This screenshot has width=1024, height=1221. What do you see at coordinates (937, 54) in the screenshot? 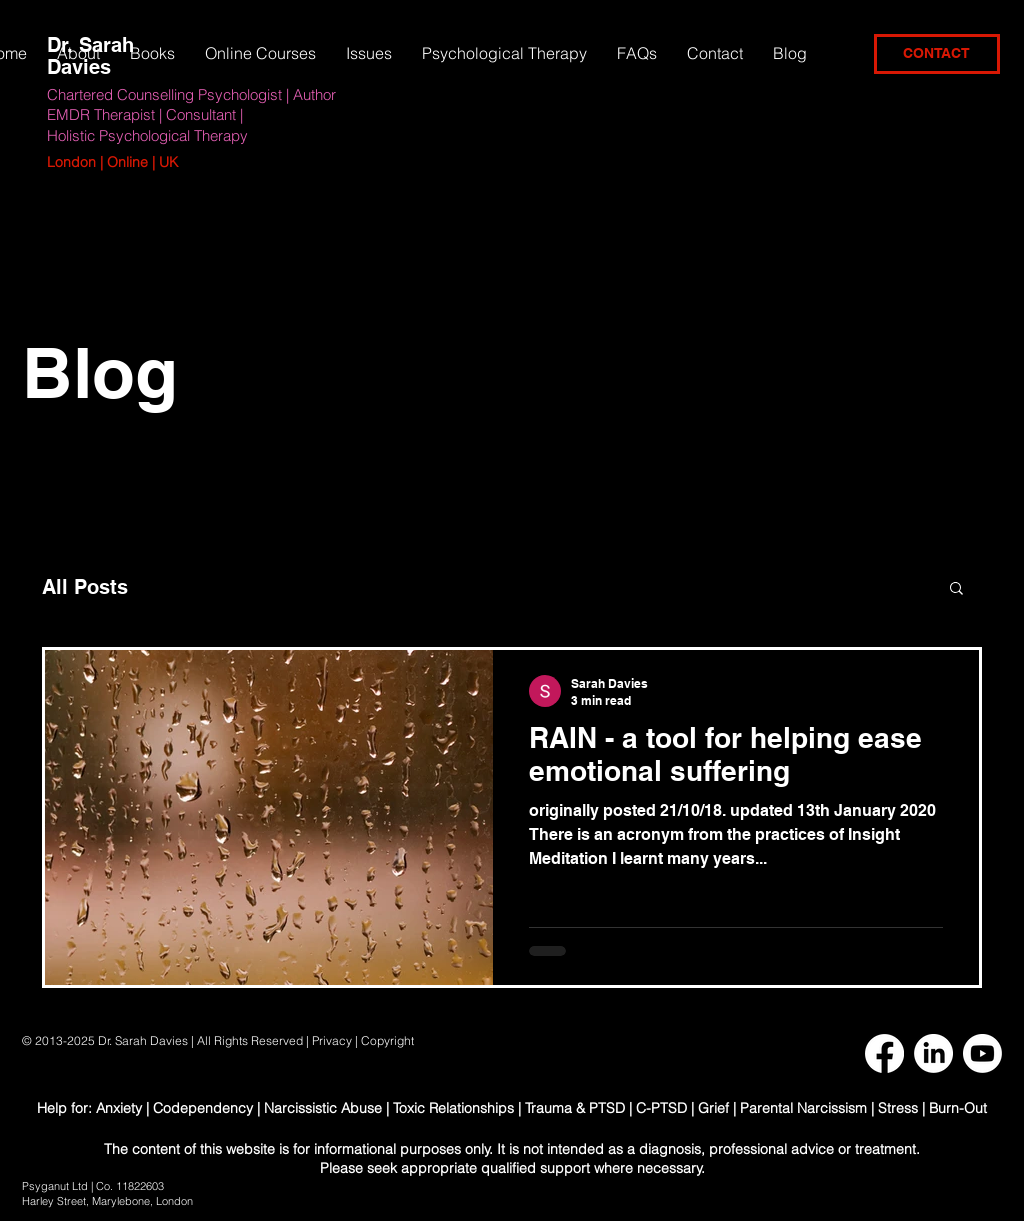
I see `[CONTACT]` at bounding box center [937, 54].